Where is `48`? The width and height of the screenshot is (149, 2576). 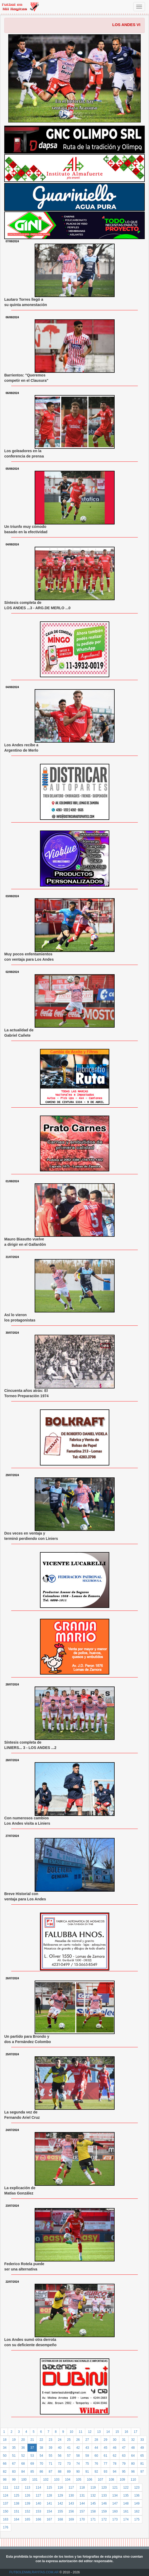 48 is located at coordinates (133, 2448).